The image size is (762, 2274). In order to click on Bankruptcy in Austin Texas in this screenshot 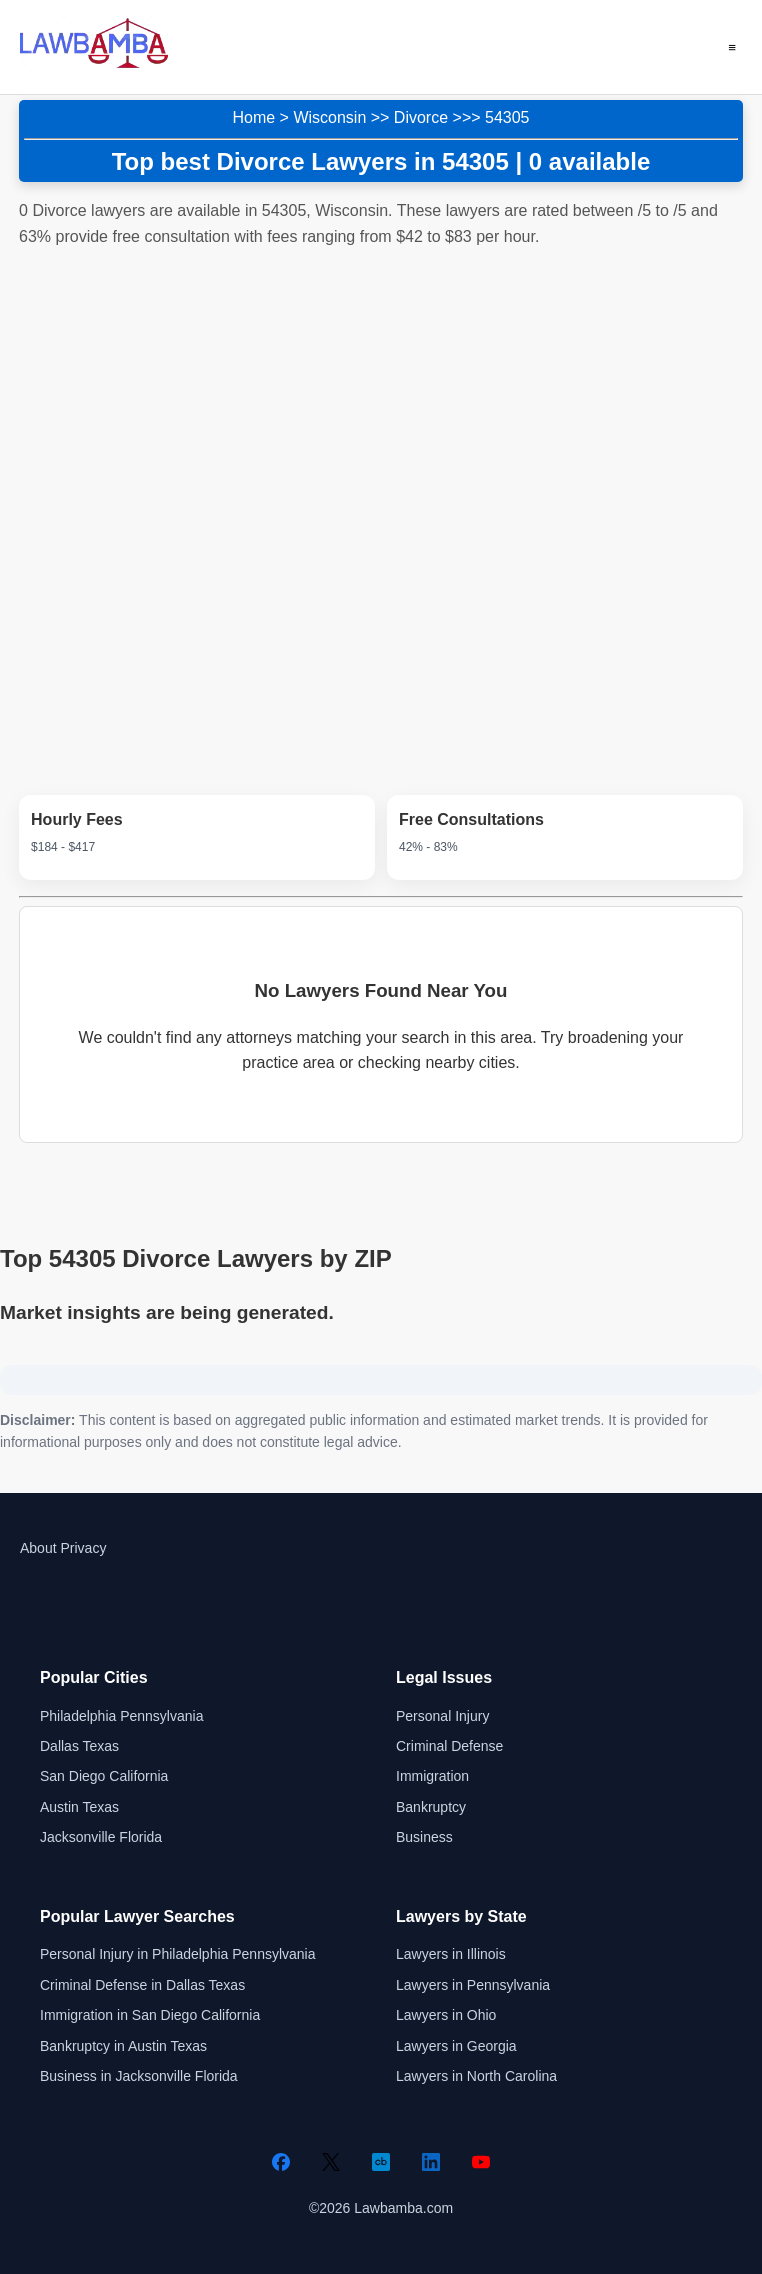, I will do `click(123, 2046)`.